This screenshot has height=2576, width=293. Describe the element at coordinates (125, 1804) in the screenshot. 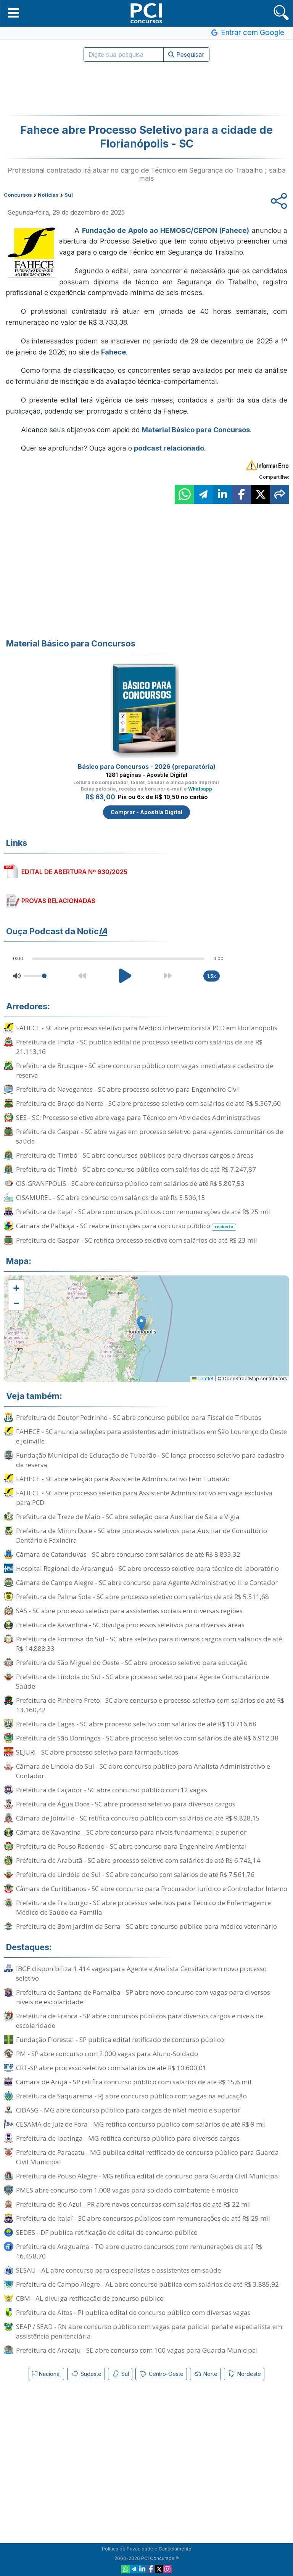

I see `Prefeitura de Água Doce - SC abre processo seletivo para diversos cargos` at that location.